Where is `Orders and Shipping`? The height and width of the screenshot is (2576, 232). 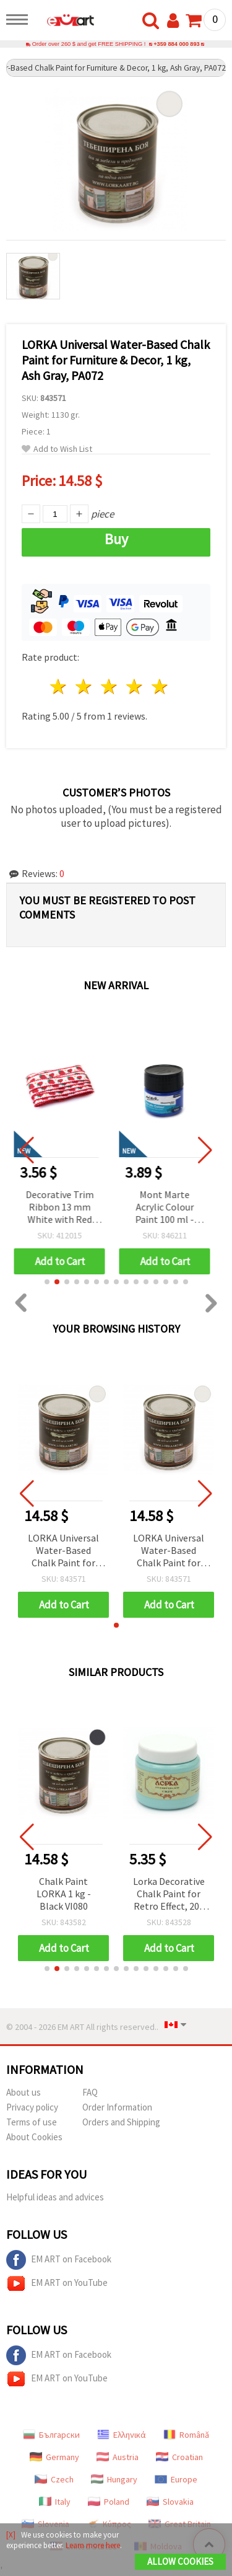
Orders and Shipping is located at coordinates (121, 2122).